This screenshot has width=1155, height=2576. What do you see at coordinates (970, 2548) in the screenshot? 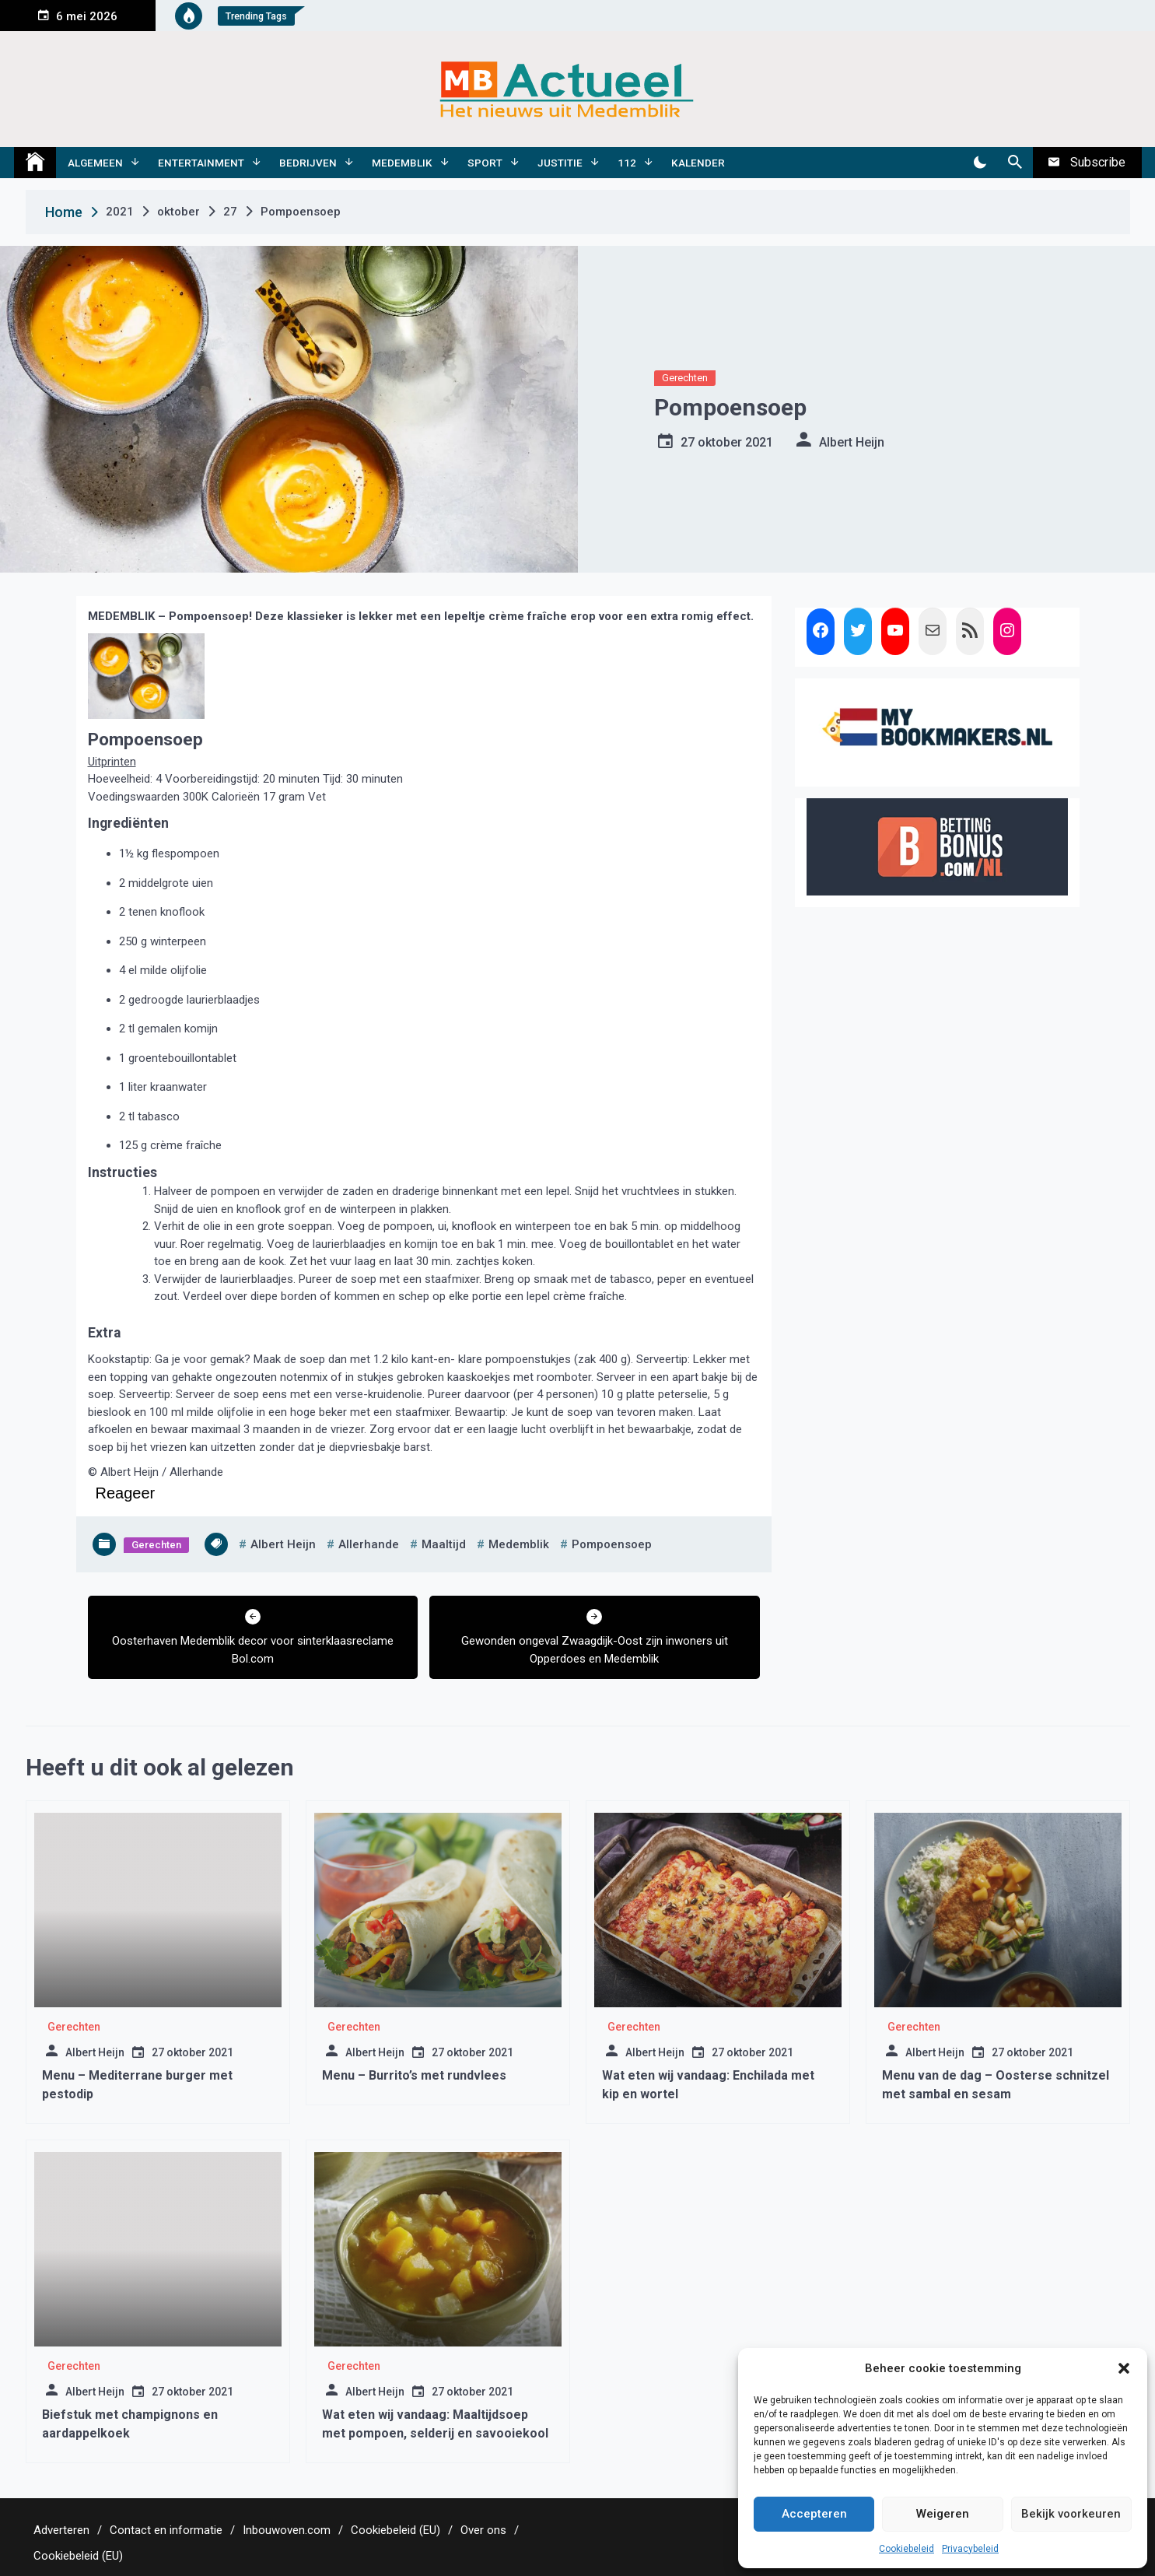
I see `Privacybeleid` at bounding box center [970, 2548].